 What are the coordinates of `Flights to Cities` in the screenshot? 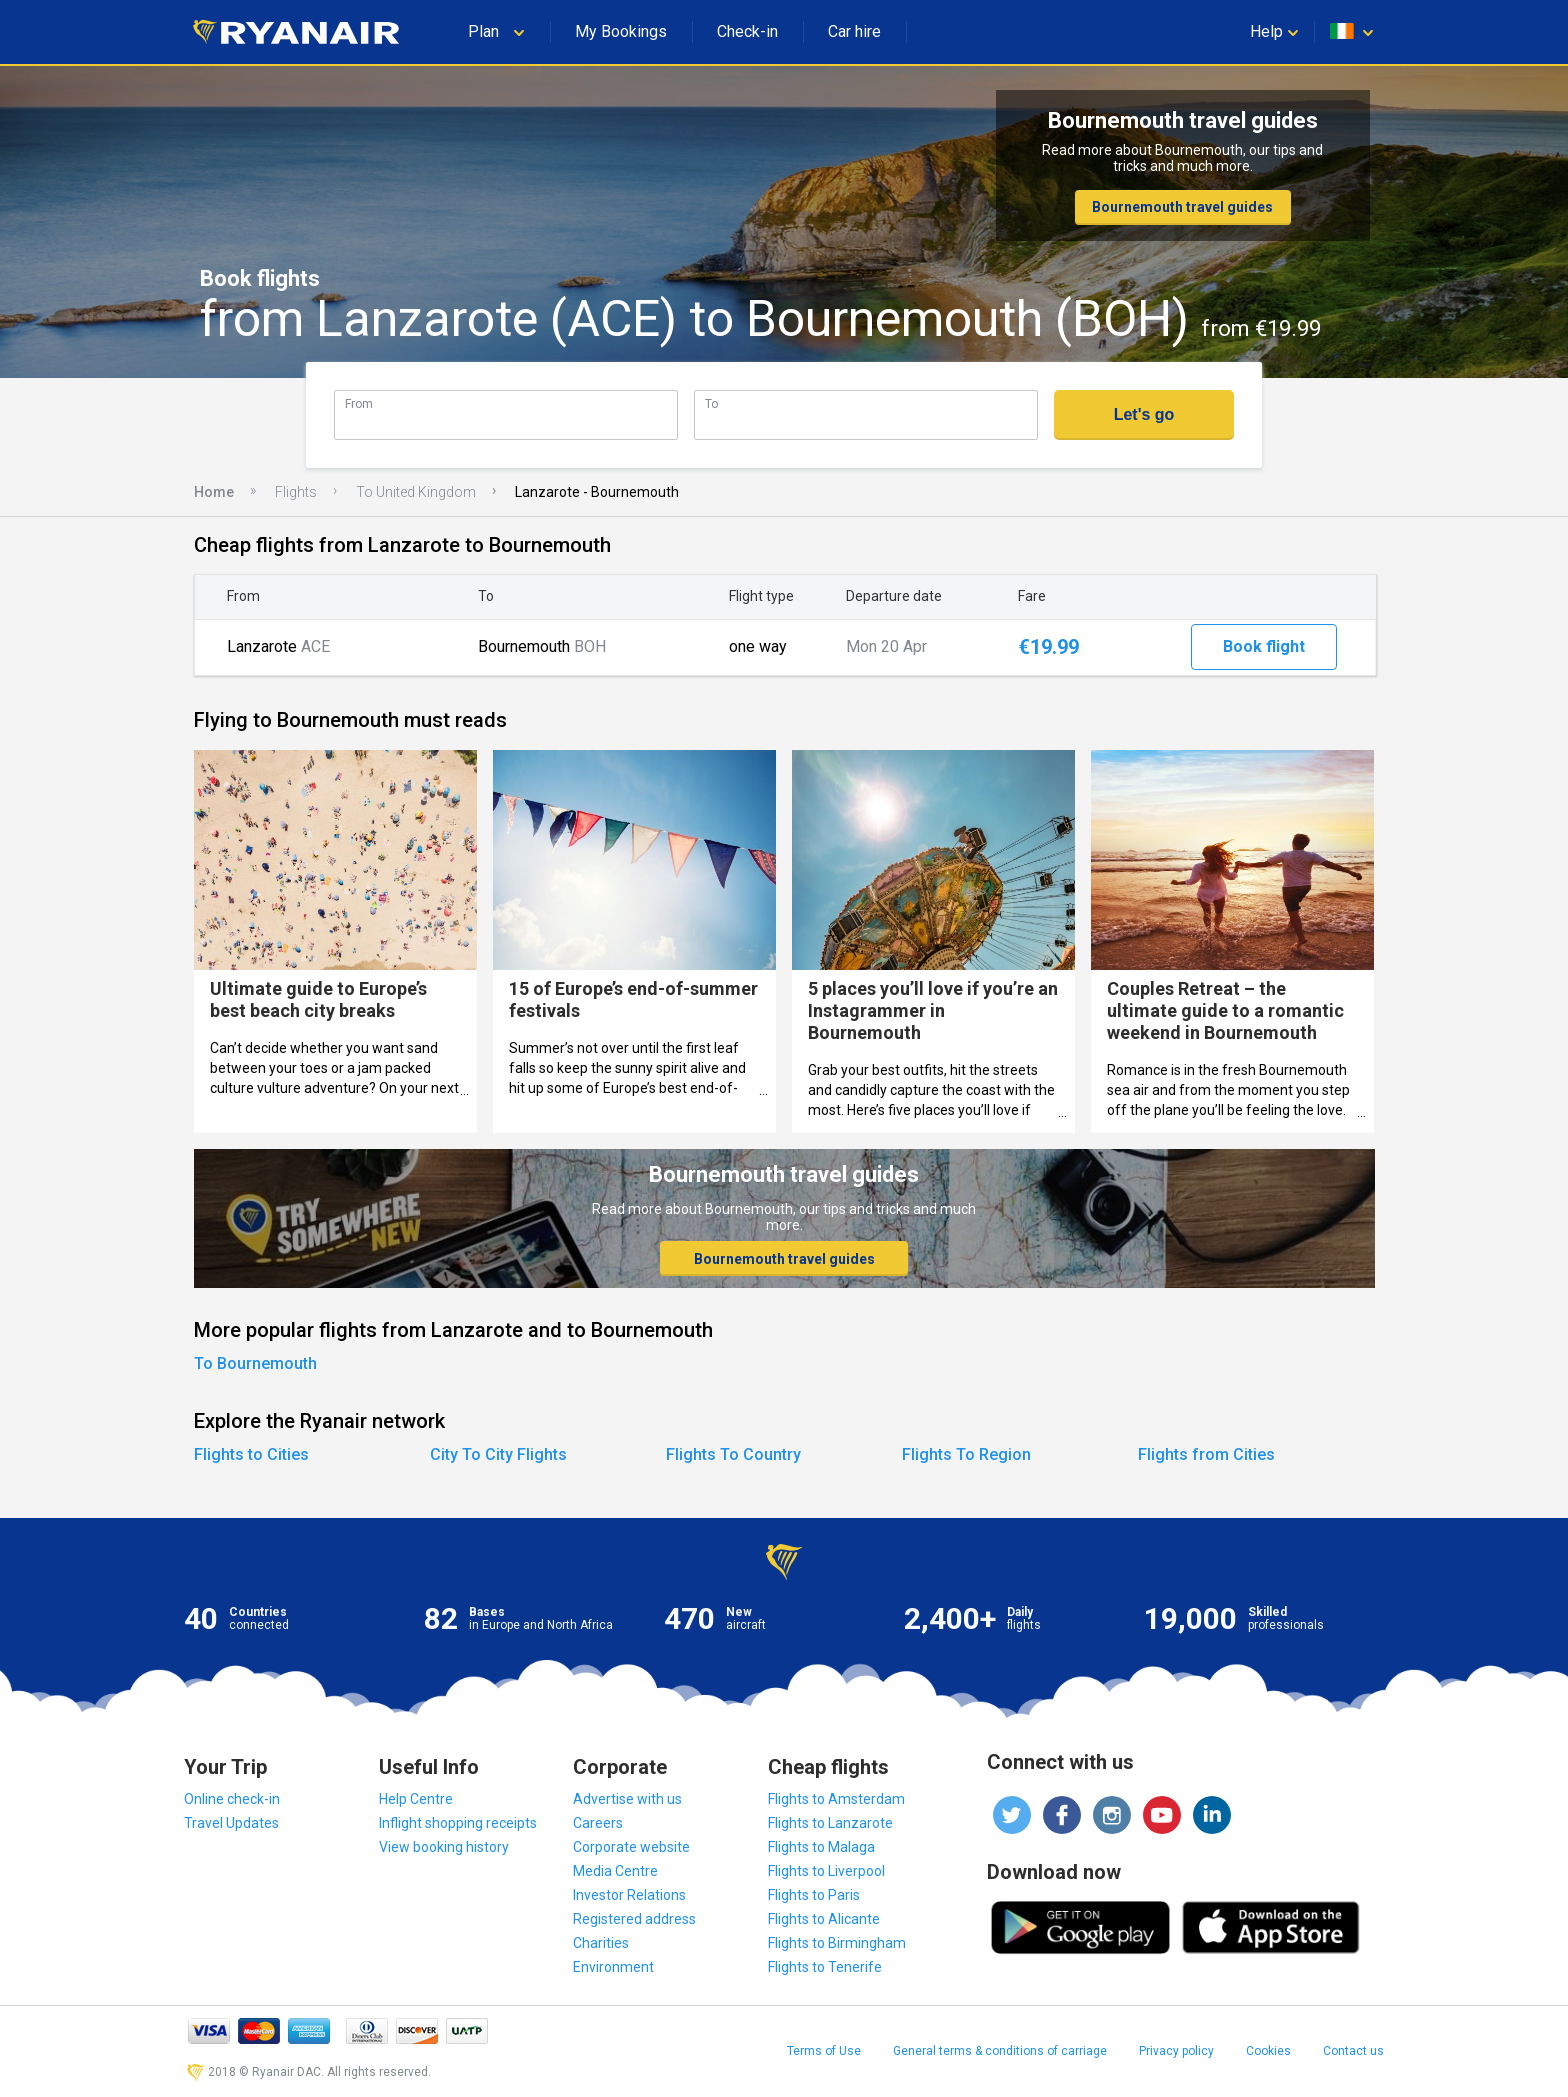 It's located at (251, 1454).